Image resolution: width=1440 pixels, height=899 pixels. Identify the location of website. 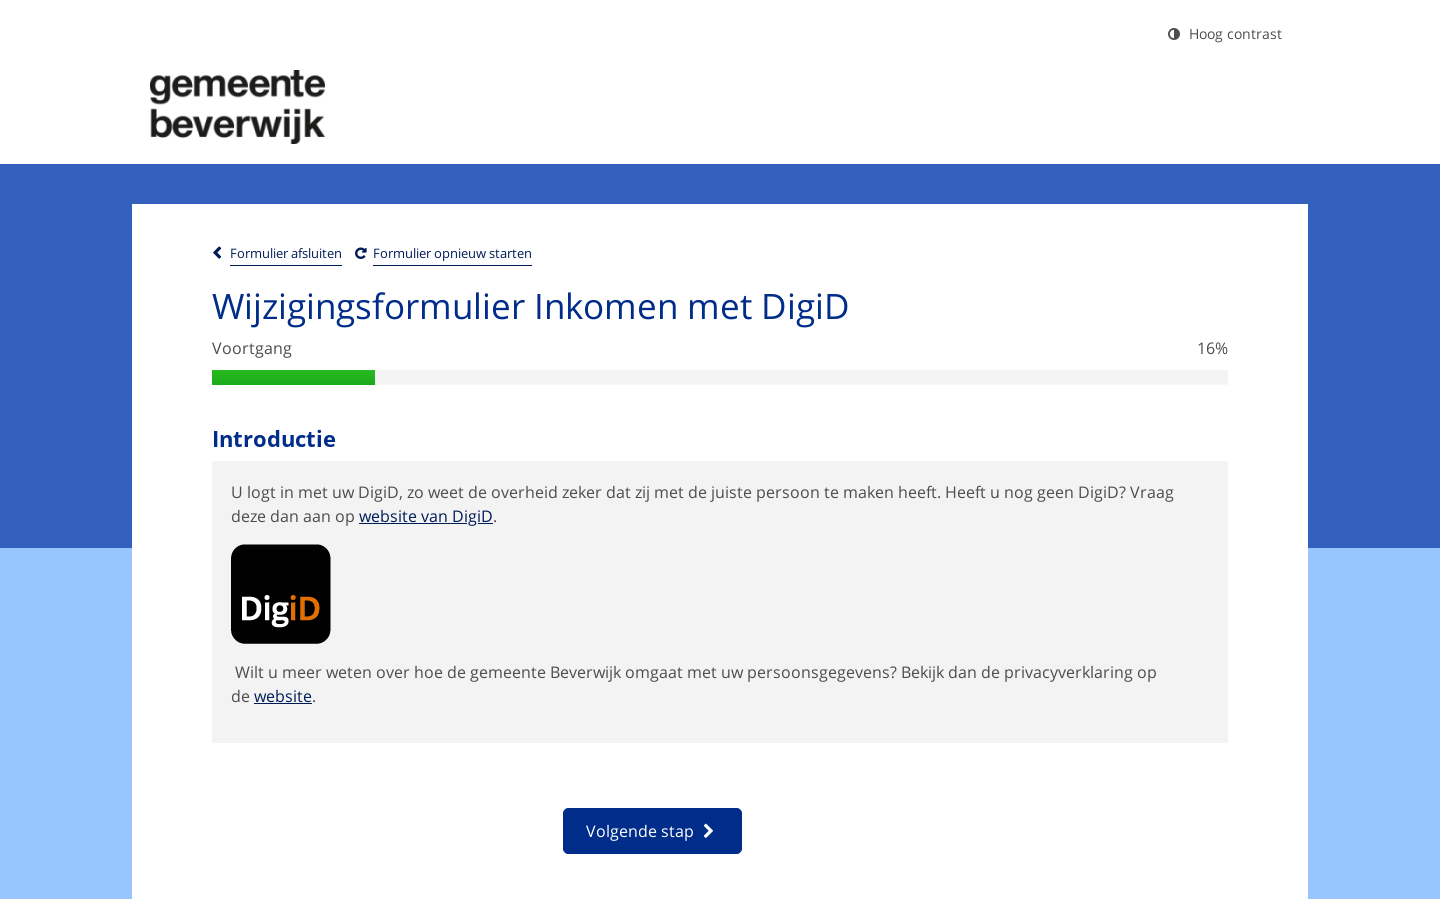
(283, 696).